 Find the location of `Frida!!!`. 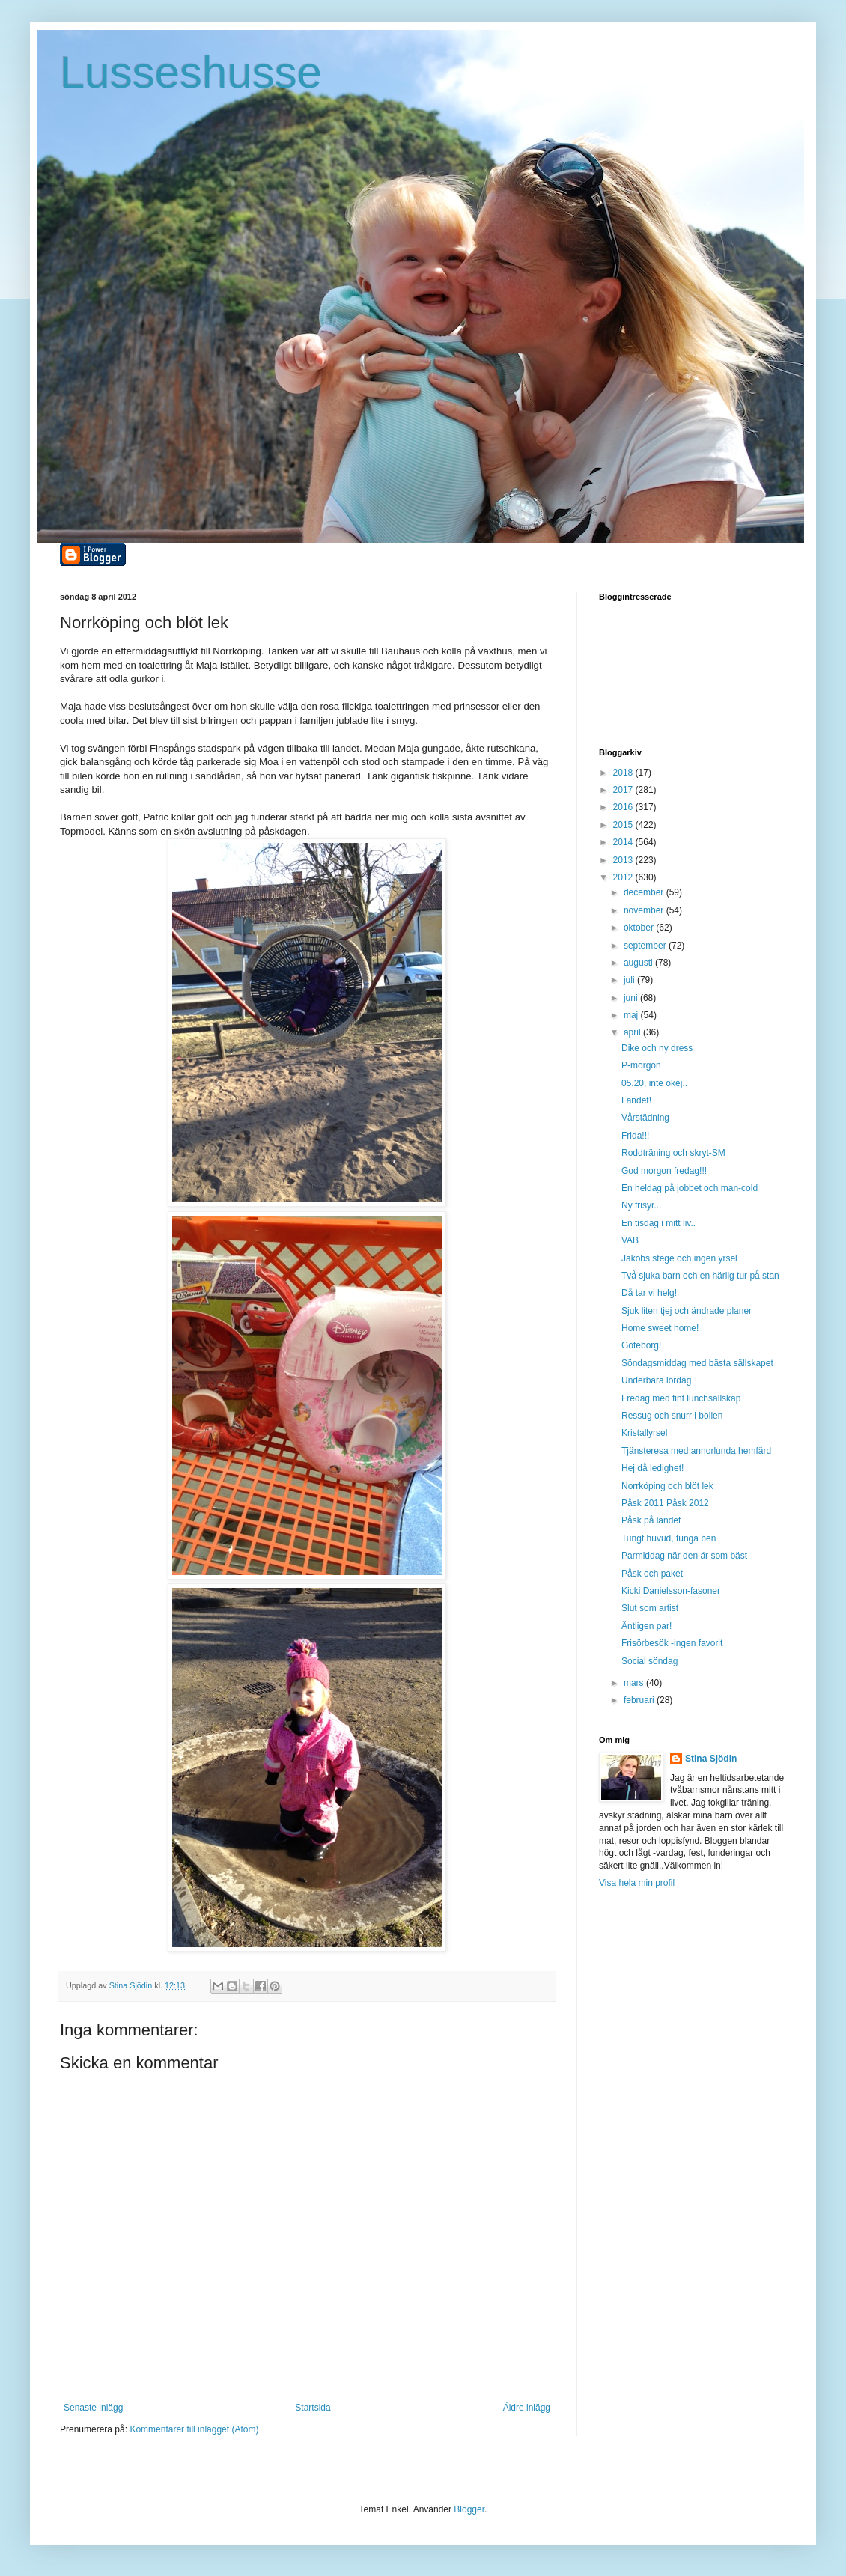

Frida!!! is located at coordinates (635, 1135).